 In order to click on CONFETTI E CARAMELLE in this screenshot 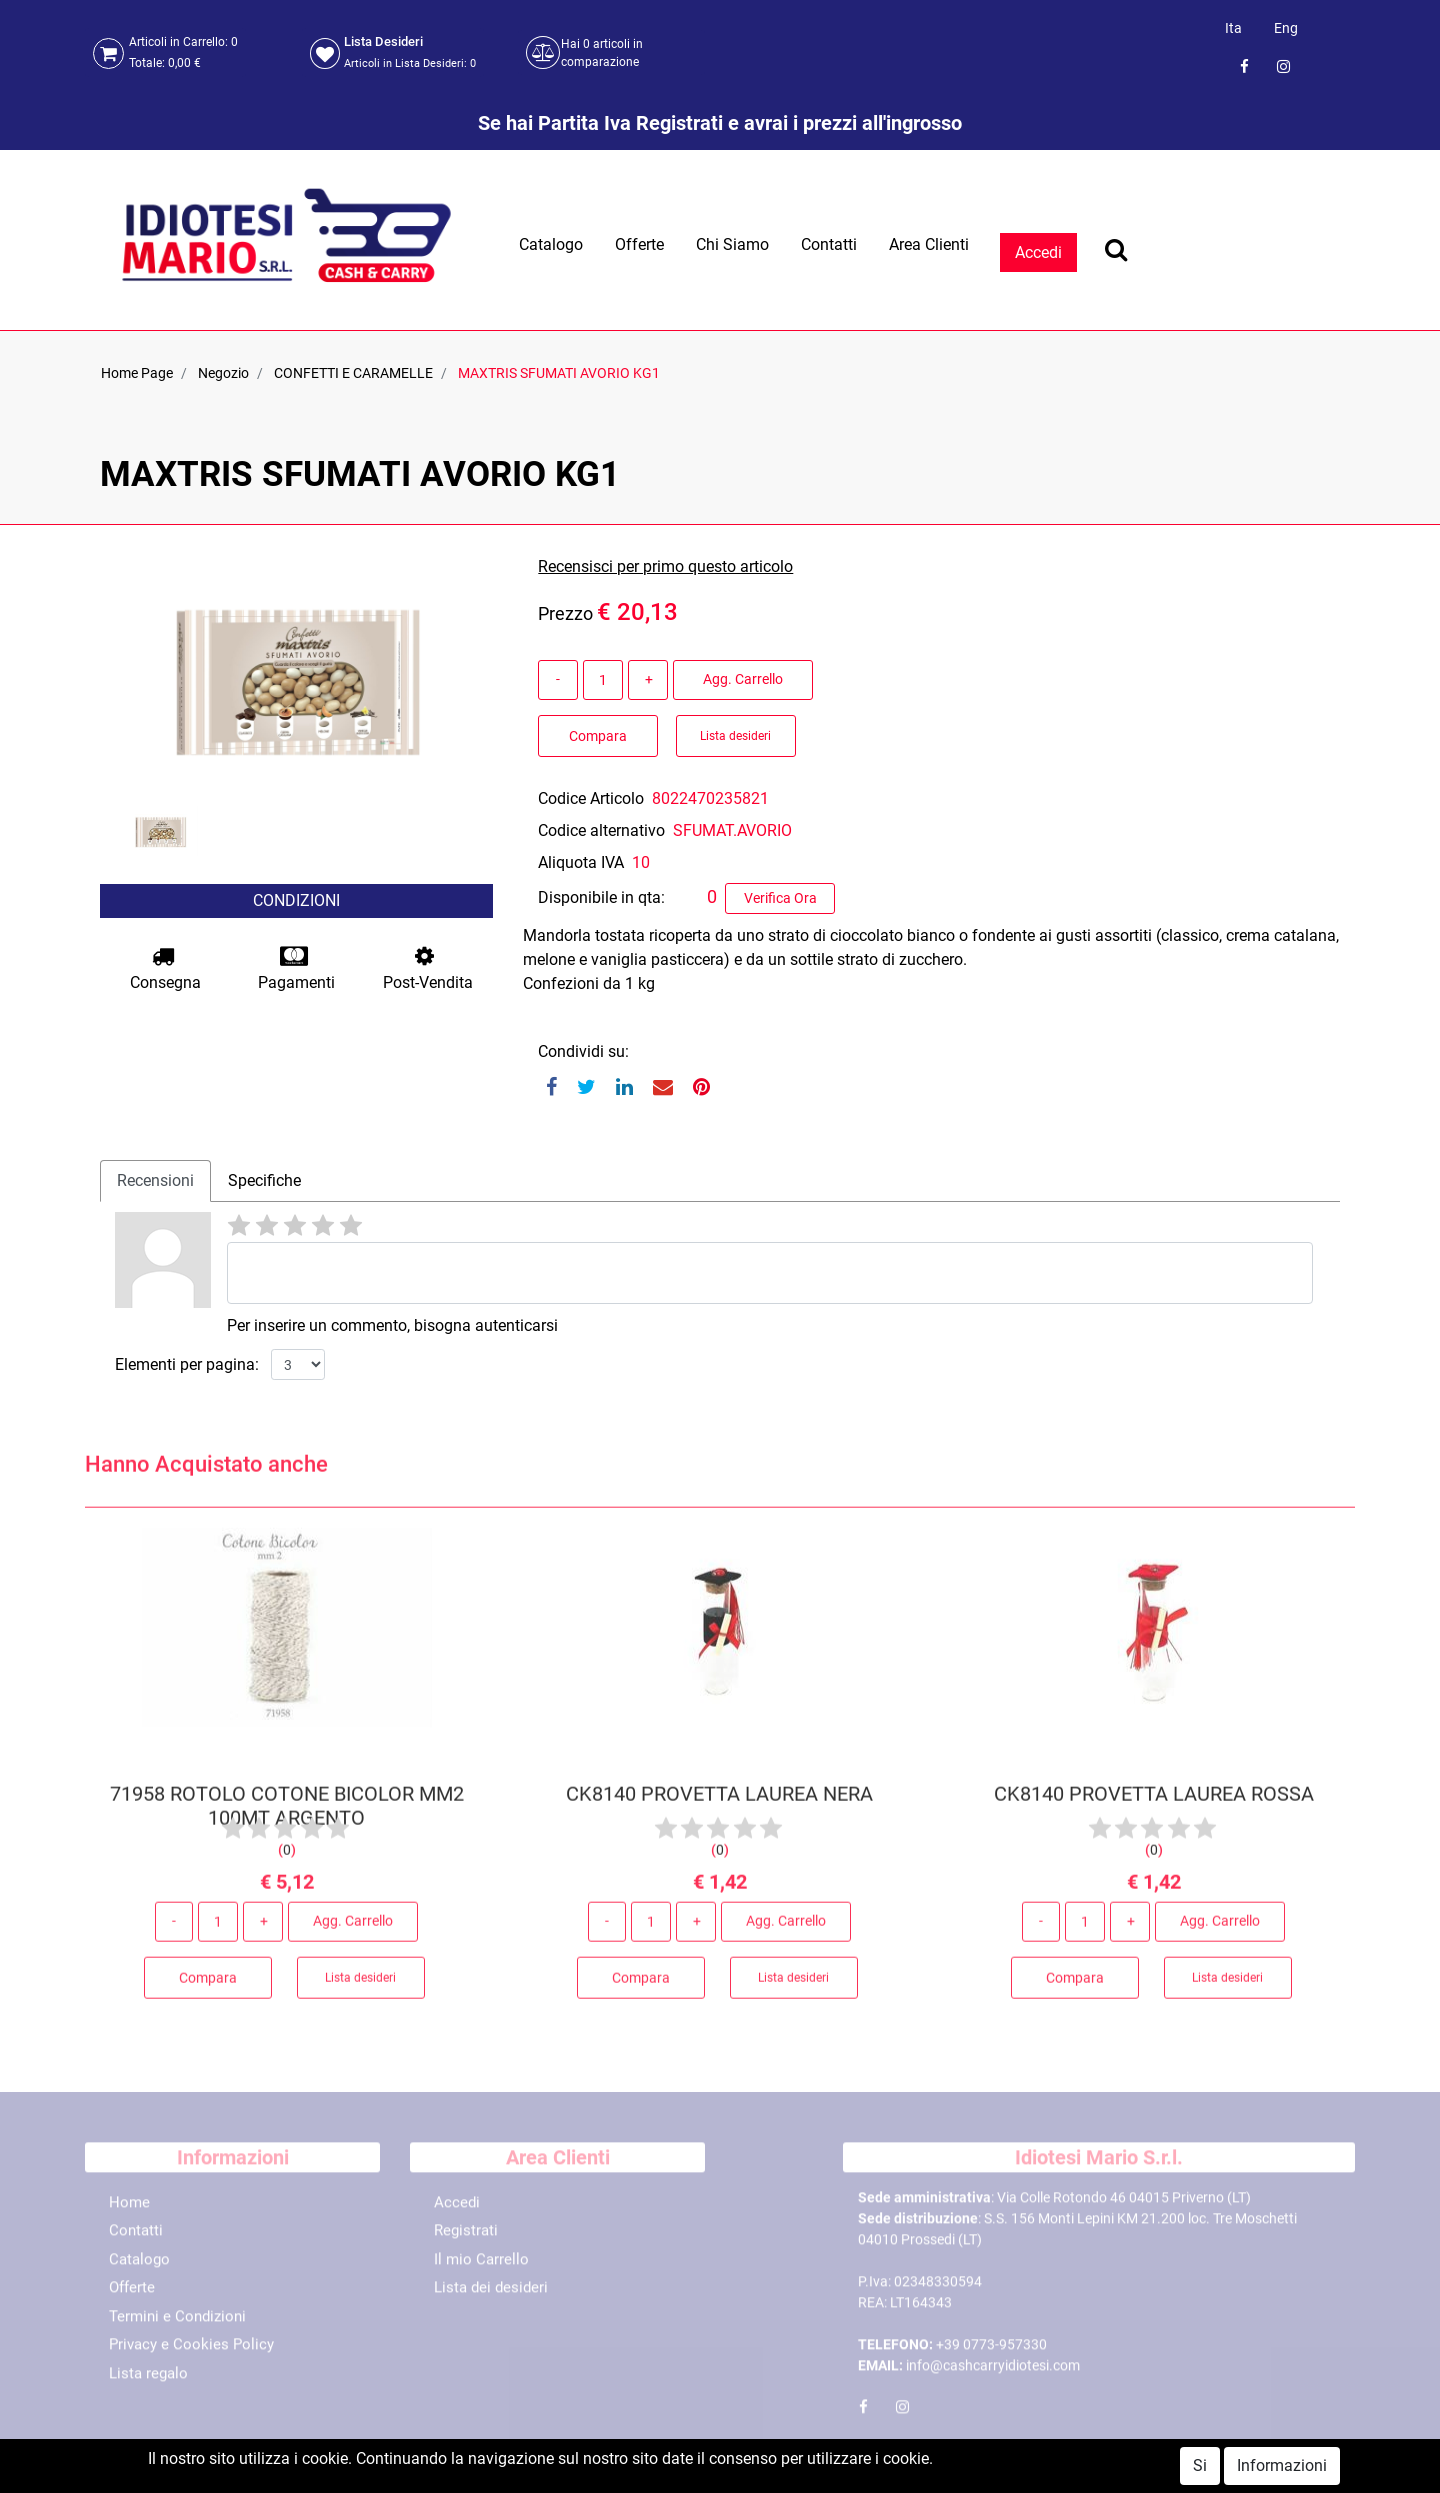, I will do `click(353, 373)`.